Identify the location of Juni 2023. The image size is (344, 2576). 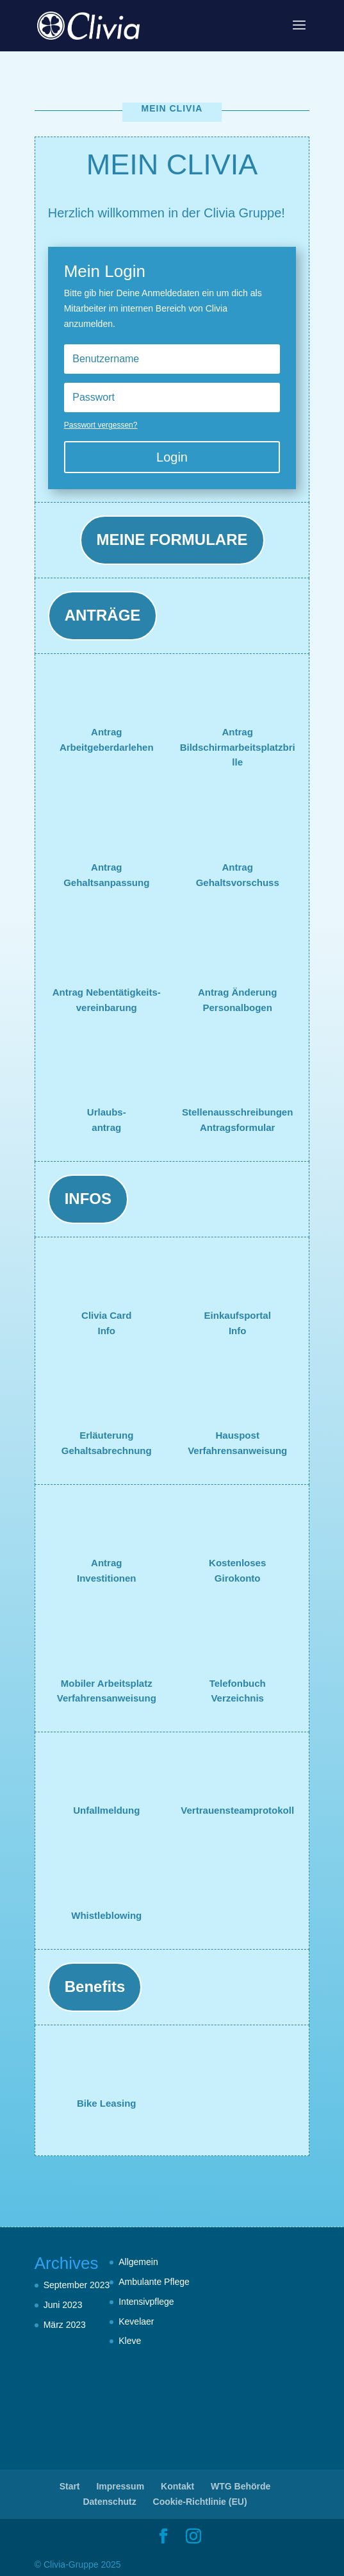
(63, 2305).